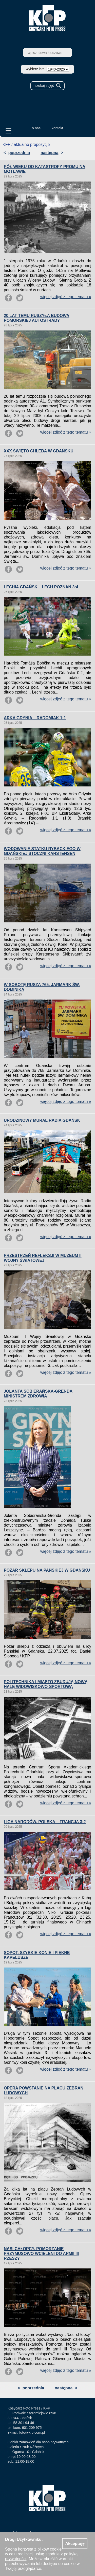 The image size is (95, 2576). I want to click on LECHIA GDAŃSK – LECH POZNAŃ 3:4, so click(41, 587).